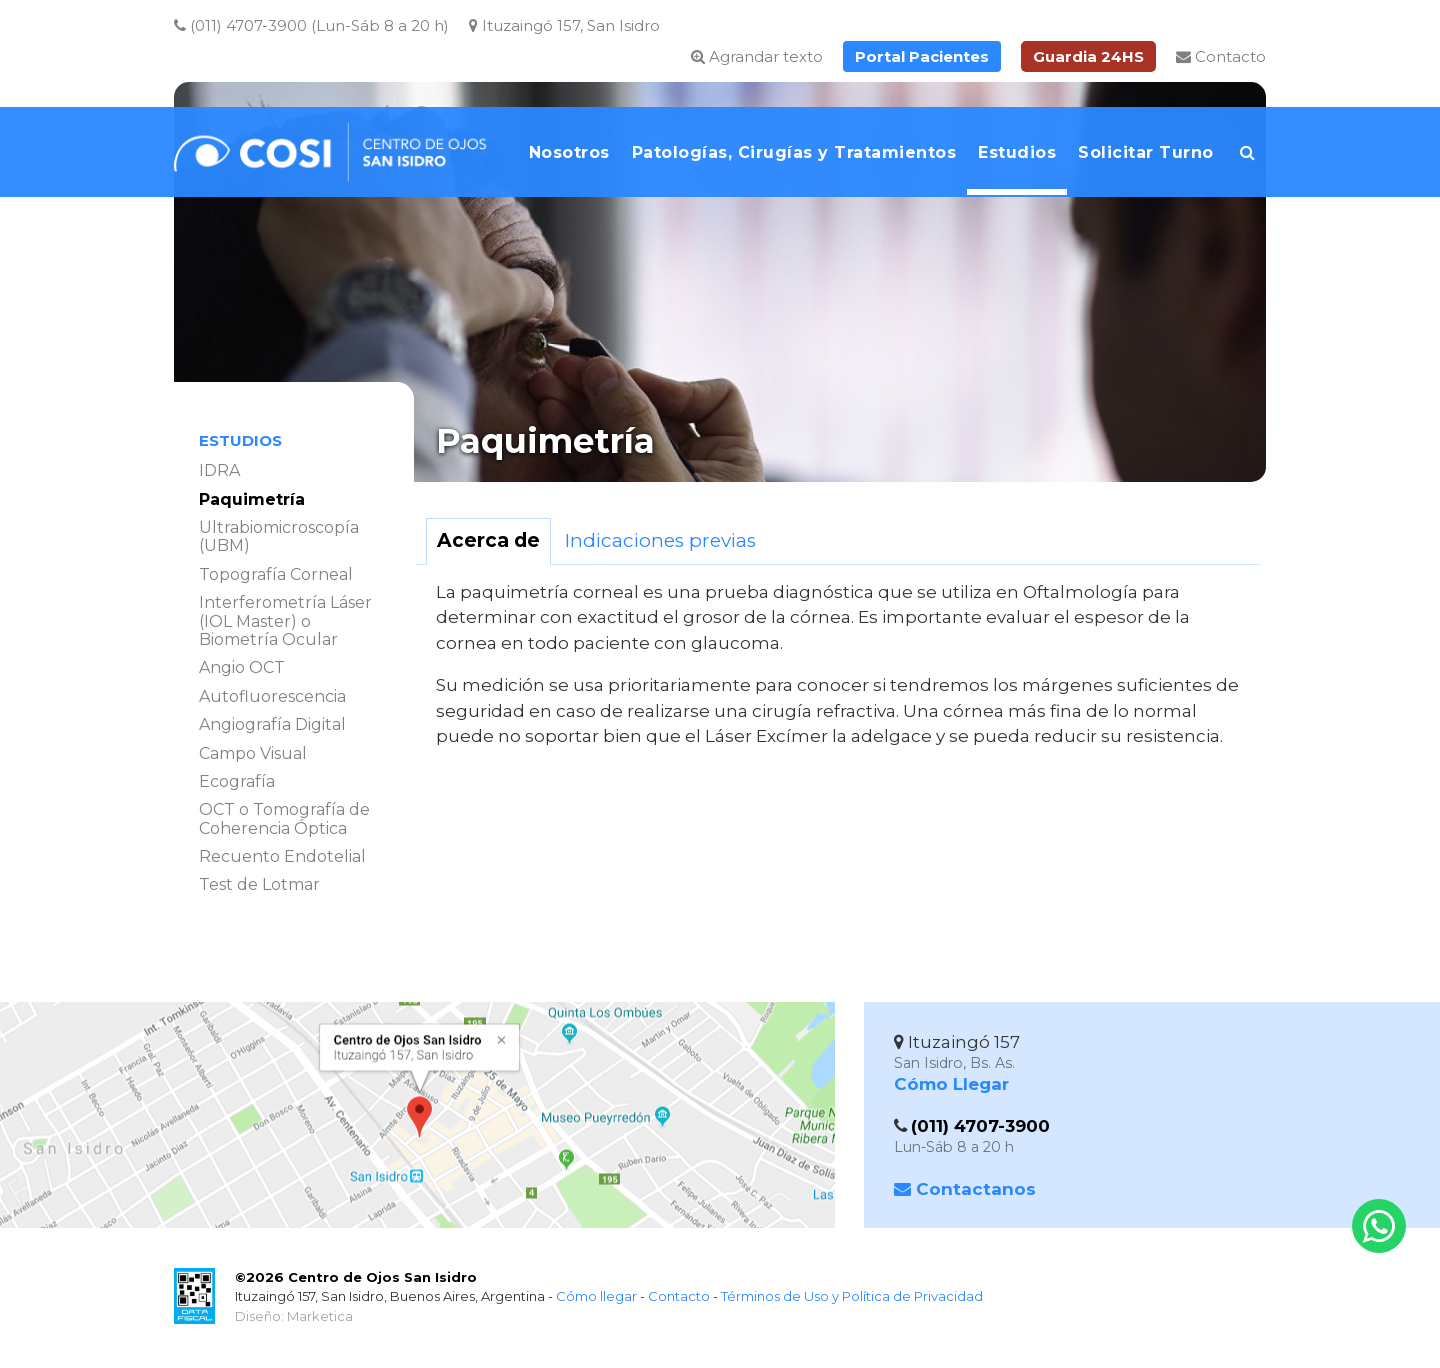  I want to click on Autofluorescencia, so click(272, 696).